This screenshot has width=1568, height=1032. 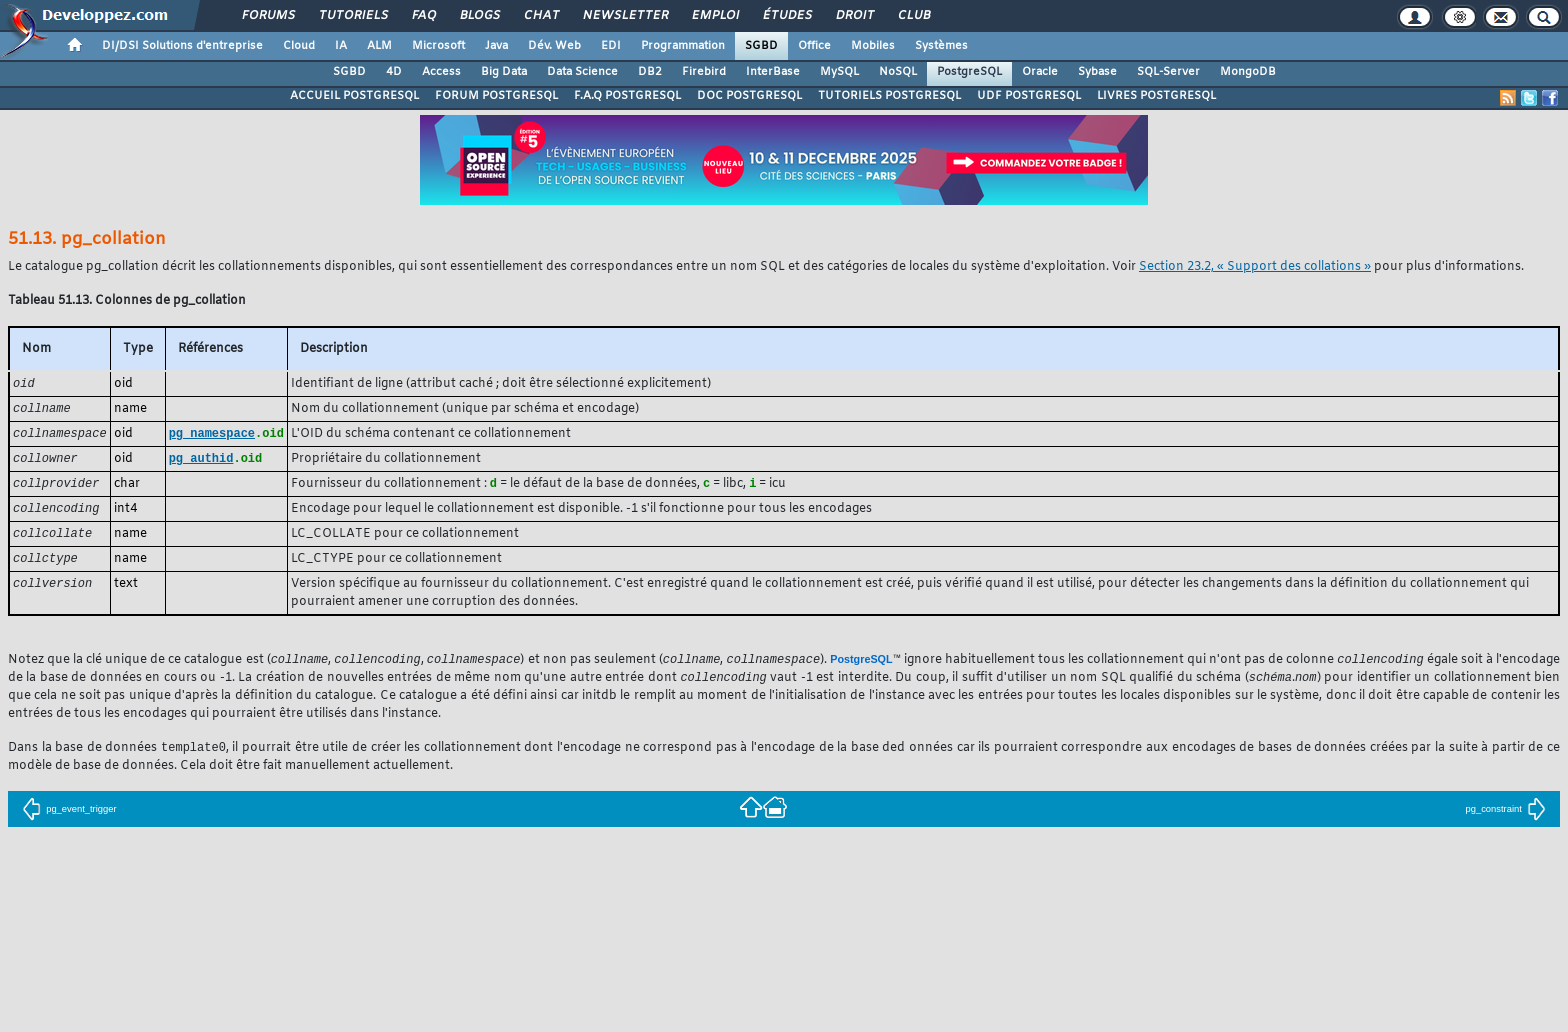 What do you see at coordinates (611, 46) in the screenshot?
I see `EDI` at bounding box center [611, 46].